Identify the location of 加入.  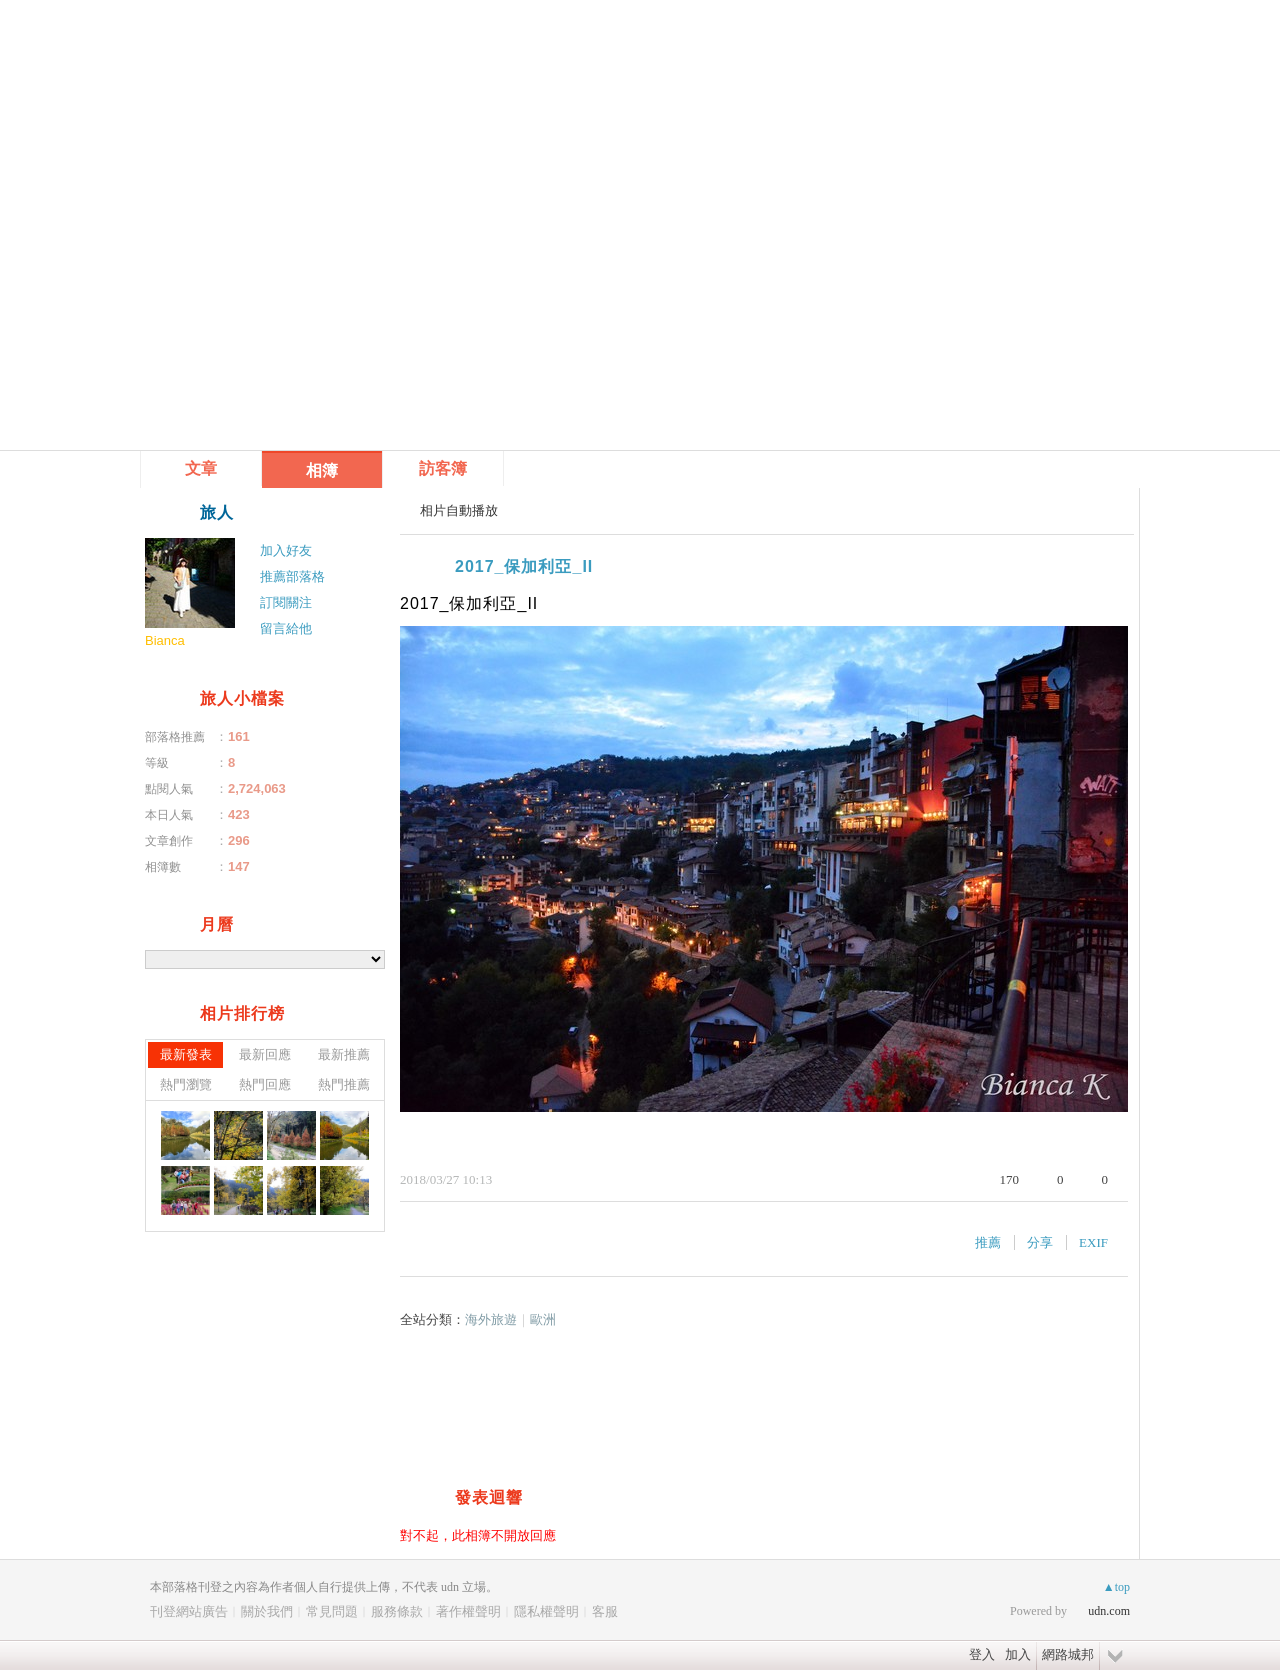
(1018, 1654).